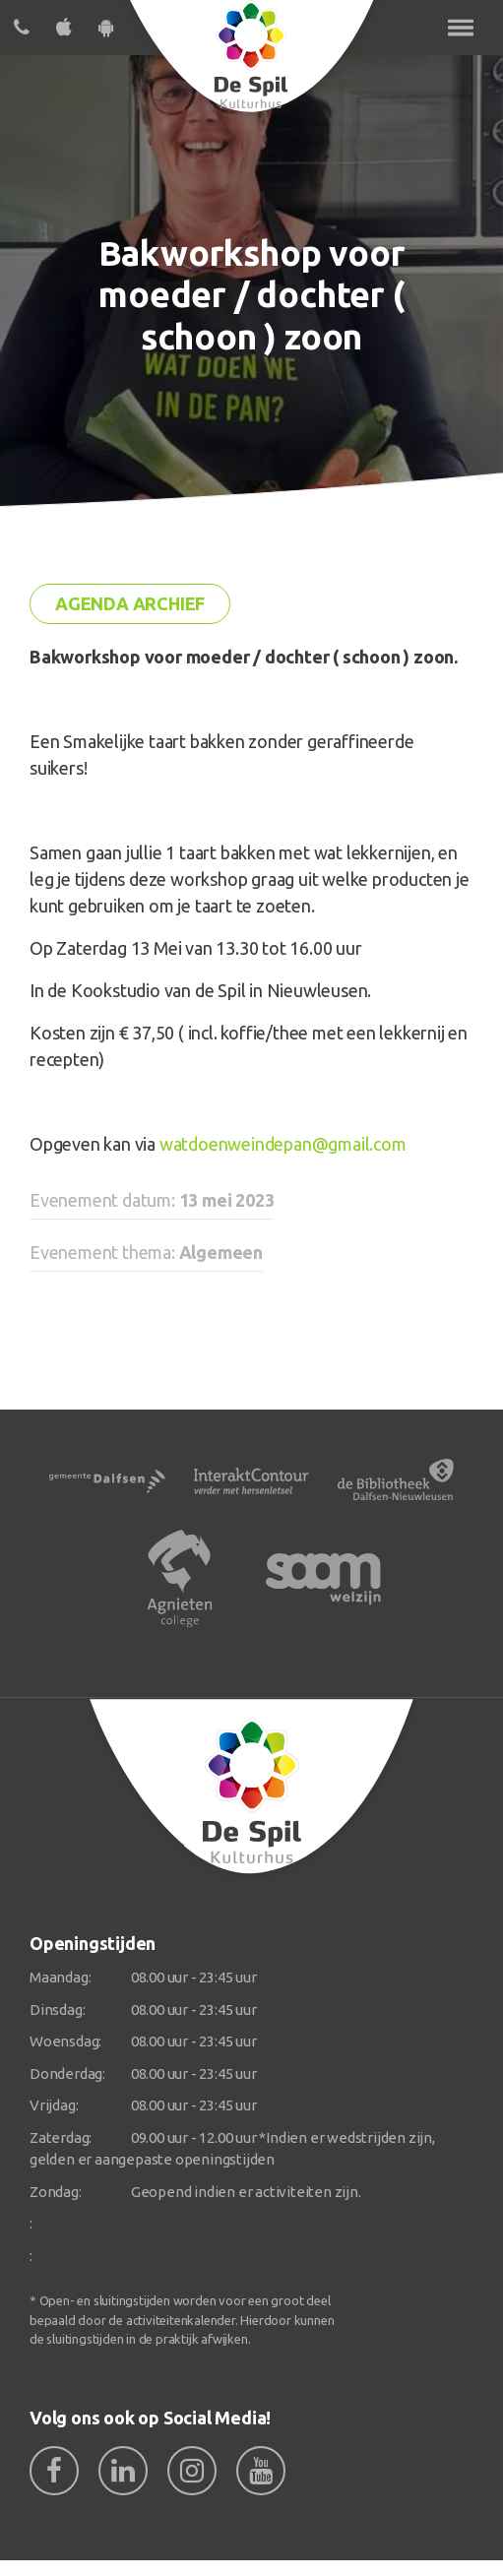  Describe the element at coordinates (130, 603) in the screenshot. I see `Agenda archief` at that location.